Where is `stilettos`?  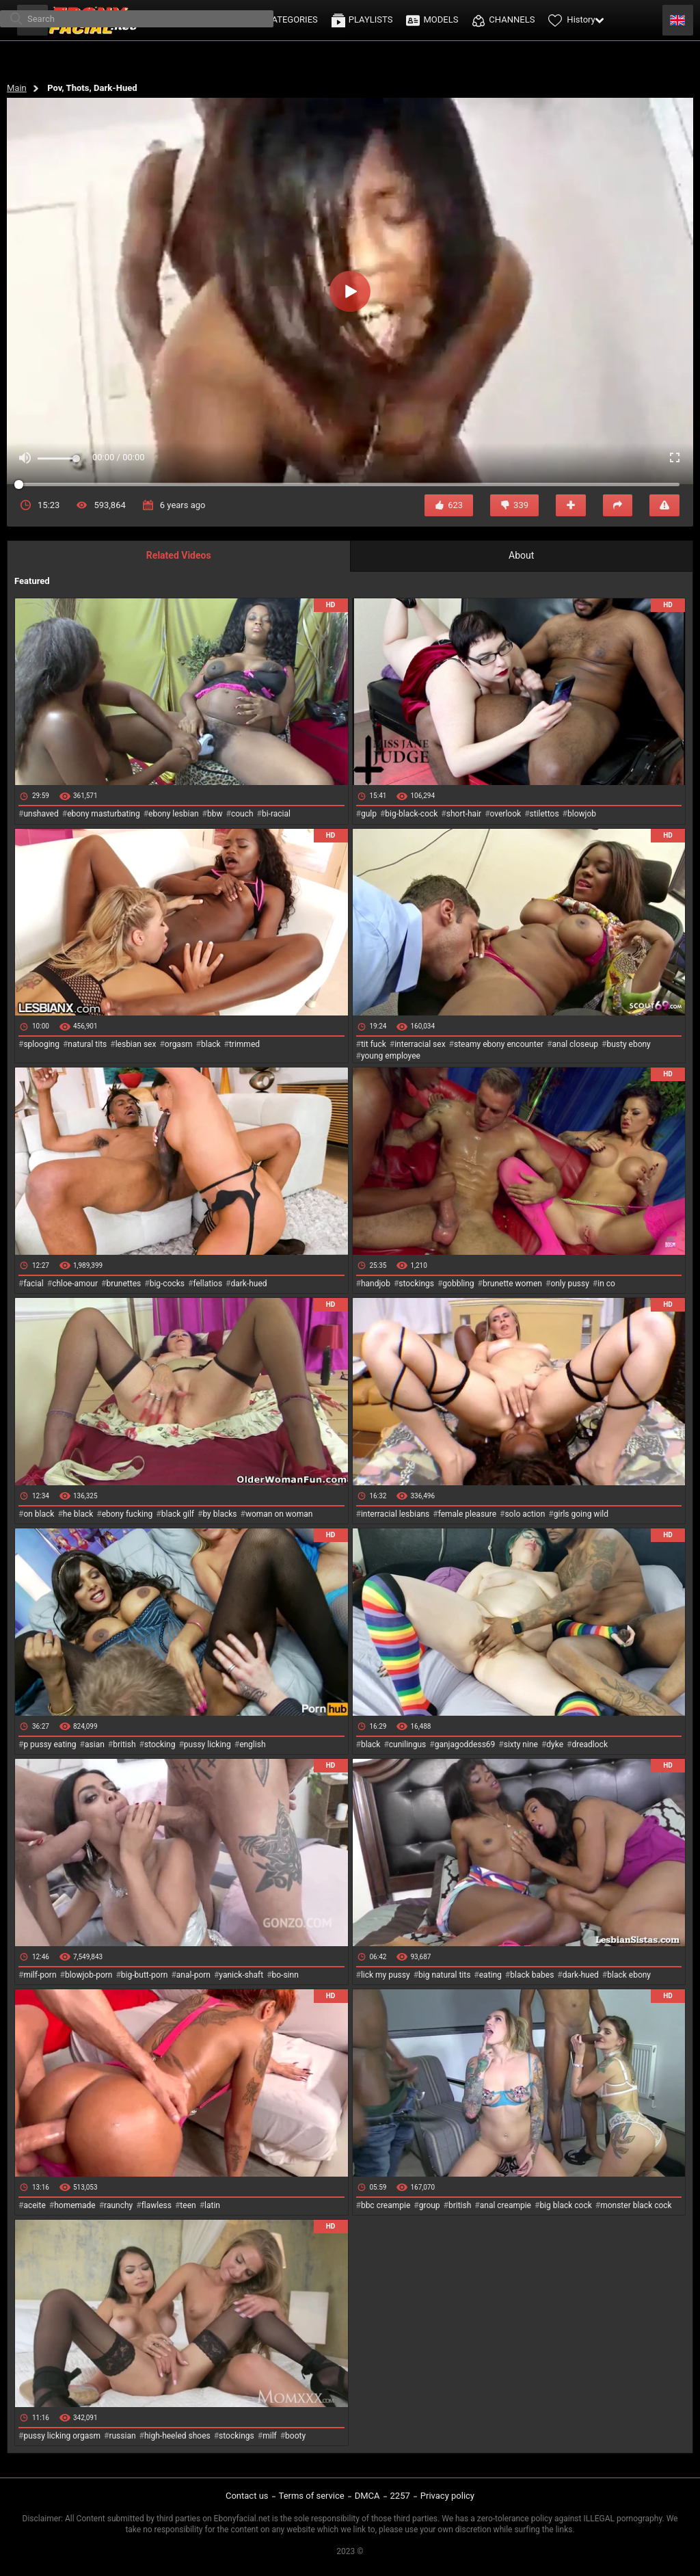 stilettos is located at coordinates (544, 814).